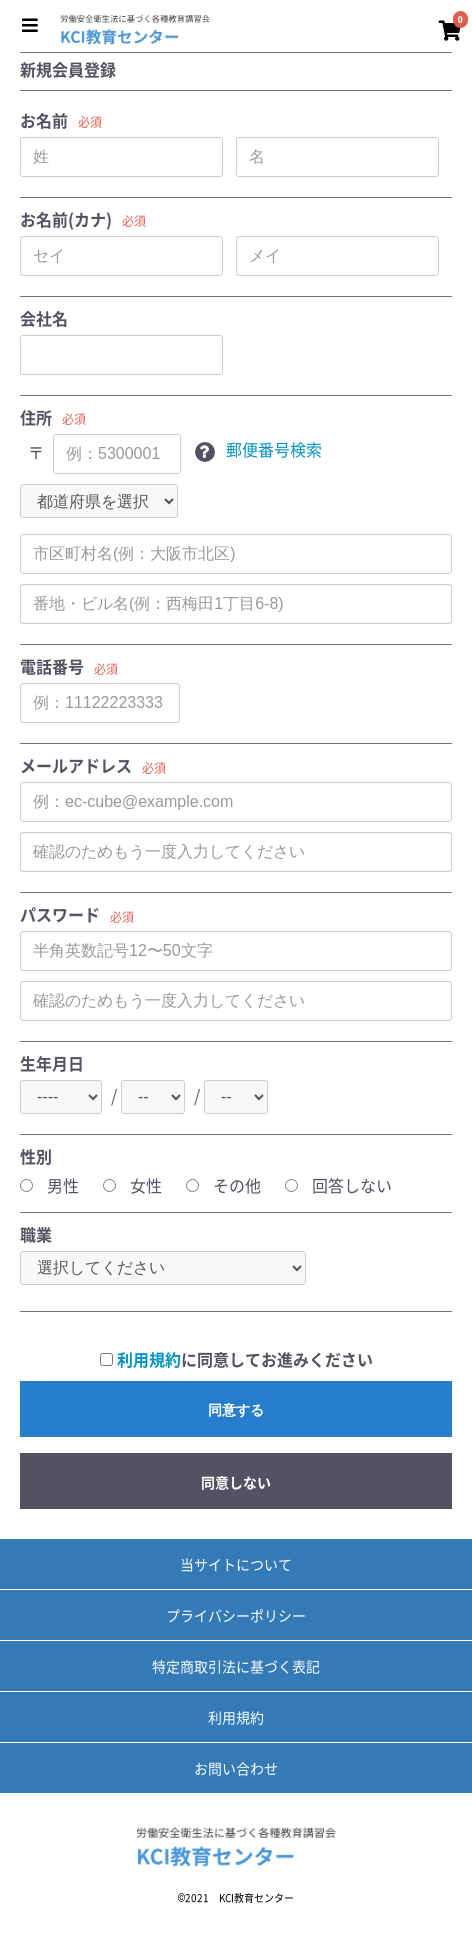 This screenshot has width=472, height=1936. I want to click on 会社名, so click(44, 318).